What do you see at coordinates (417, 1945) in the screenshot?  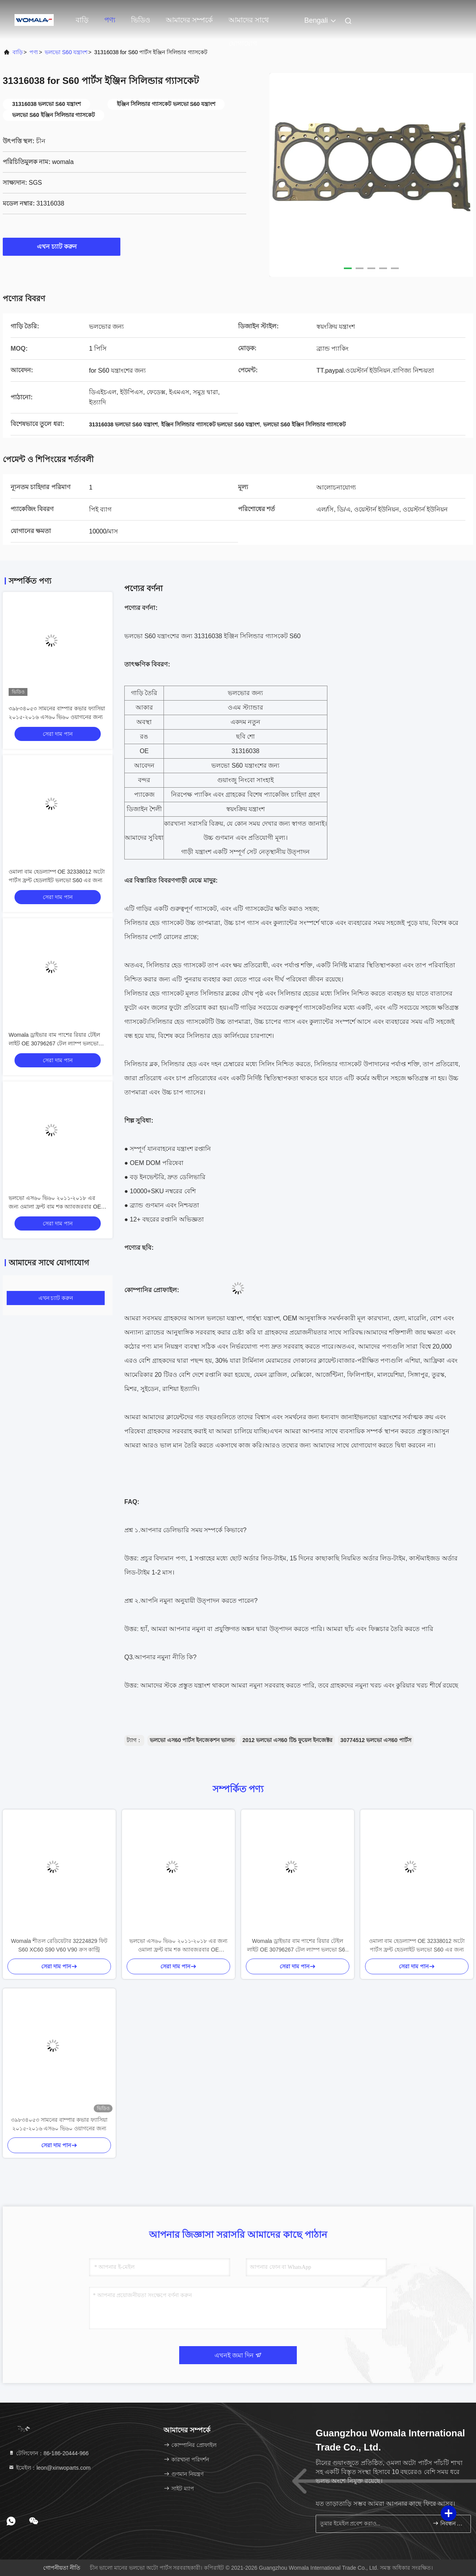 I see `ওমালা বাম হেডল্যাম্প OE 32338012 অটো পার্টস ফ্রন্ট হেডলাইট ভলভো S60 এর জন্য` at bounding box center [417, 1945].